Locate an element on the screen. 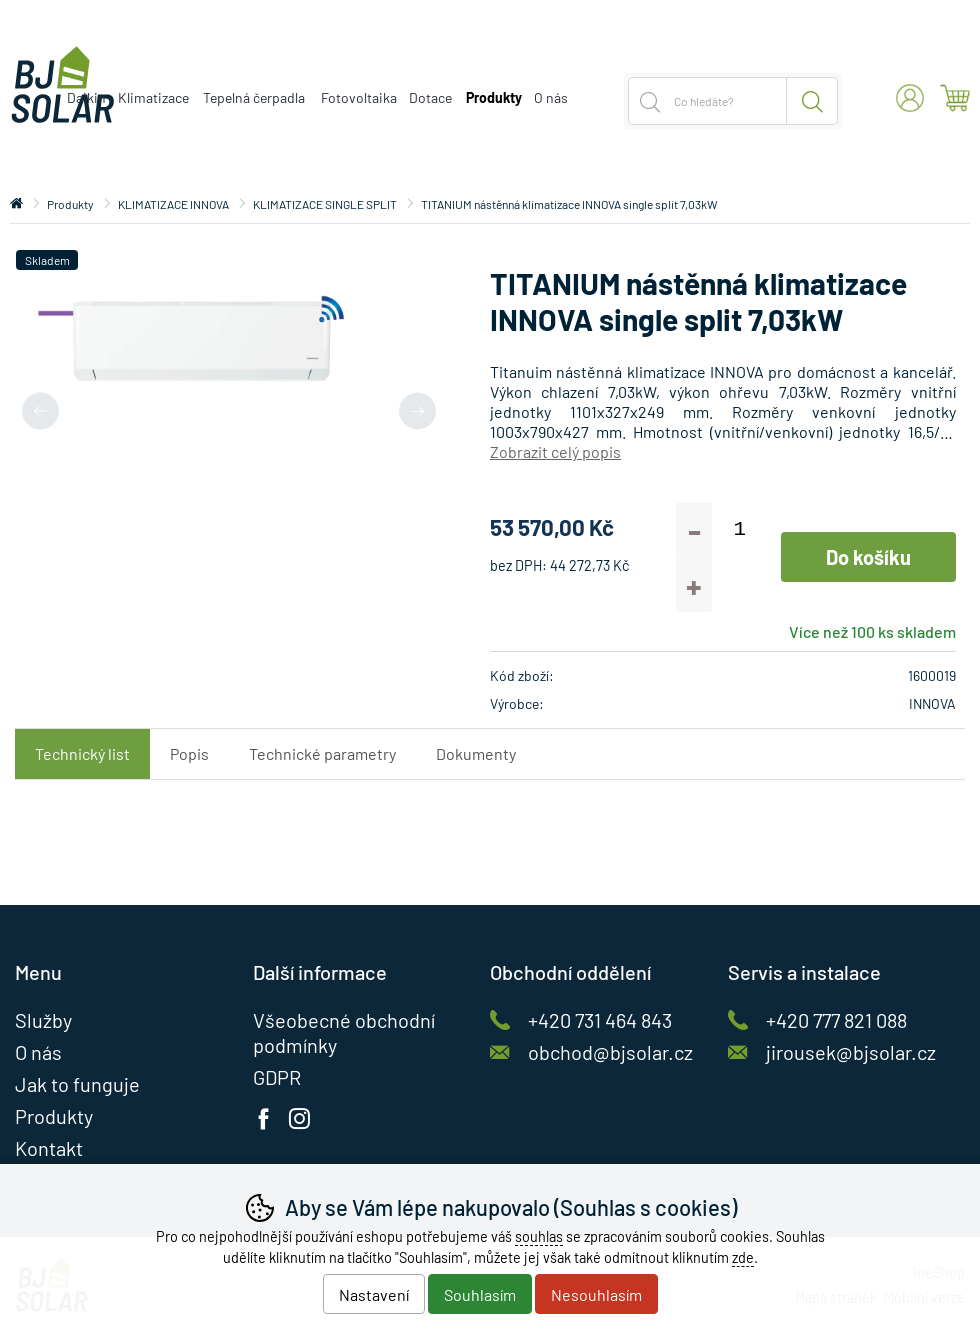 This screenshot has height=1334, width=980. [Přdchozí slide] is located at coordinates (40, 410).